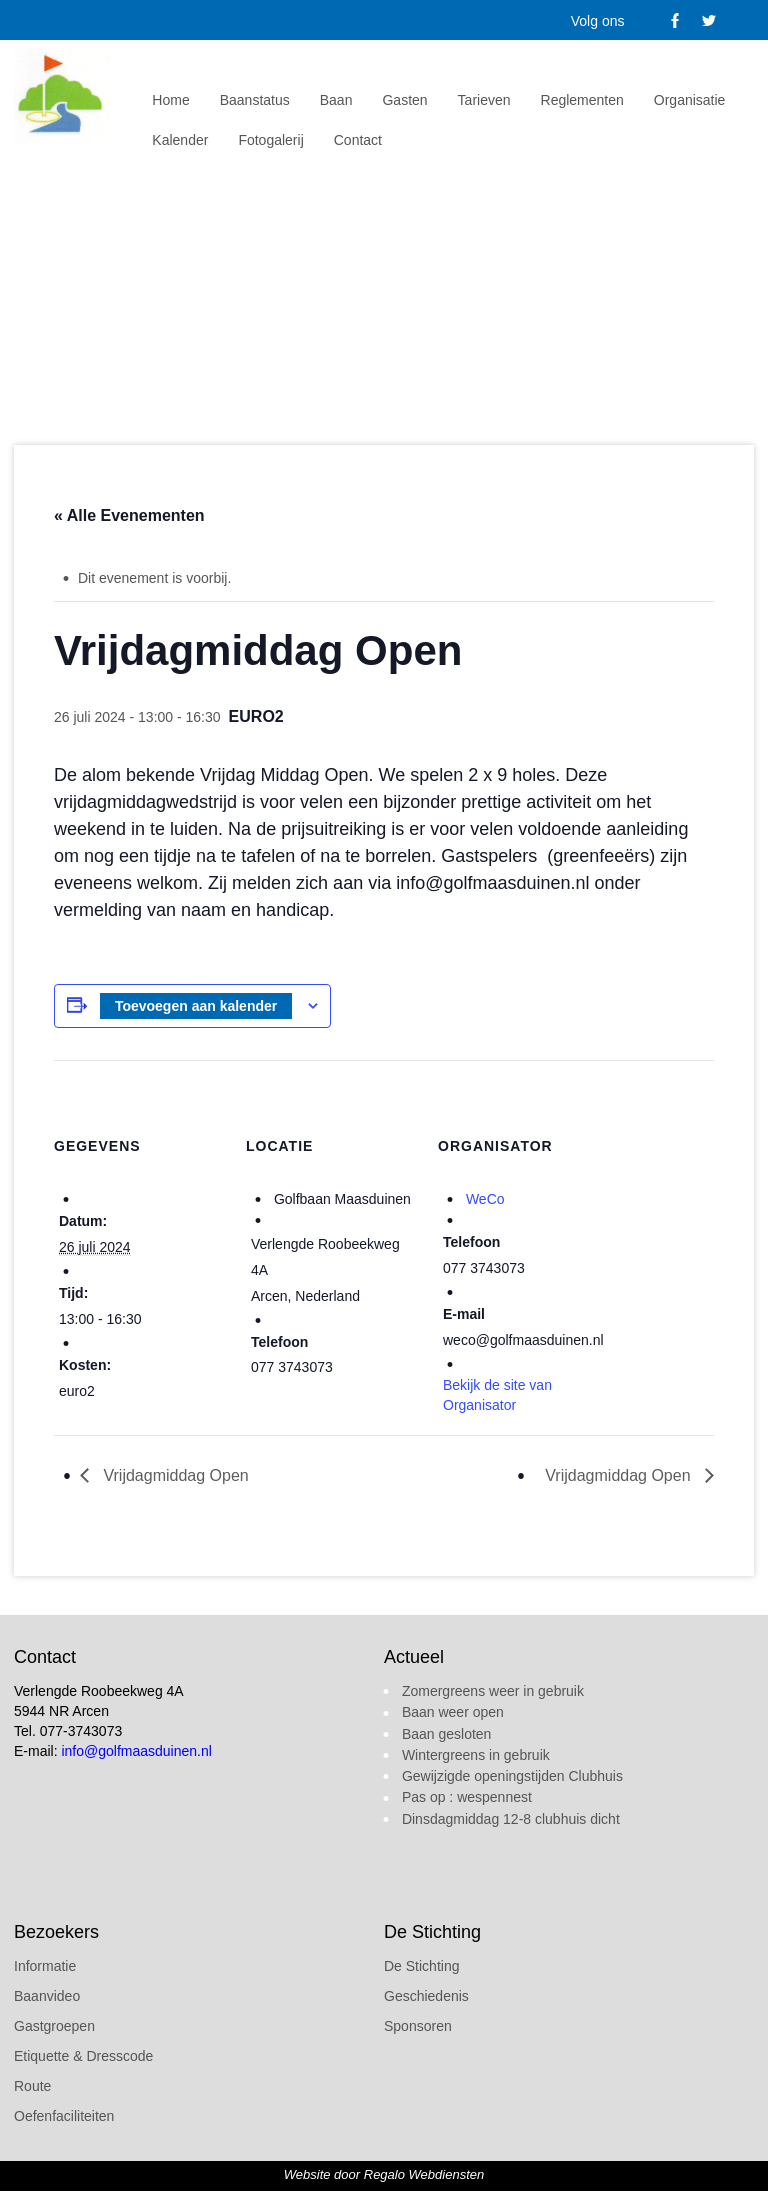  I want to click on Website door Regalo Webdiensten, so click(384, 2174).